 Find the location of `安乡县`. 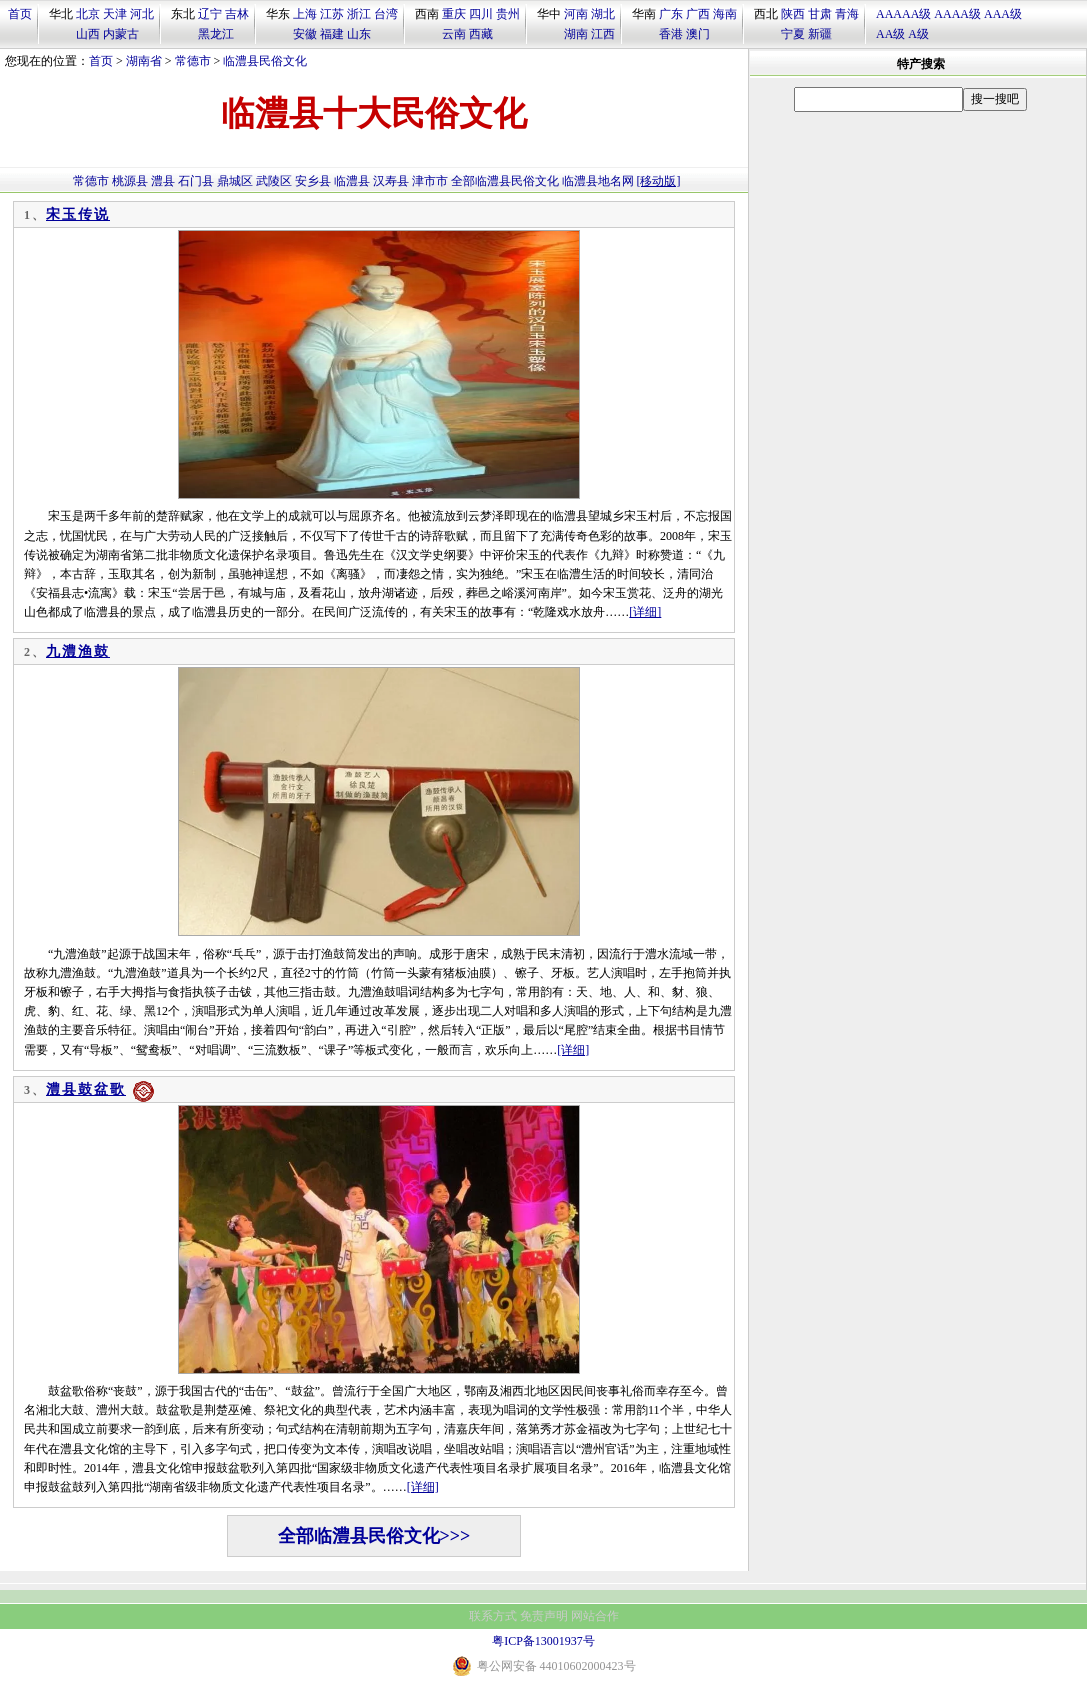

安乡县 is located at coordinates (313, 181).